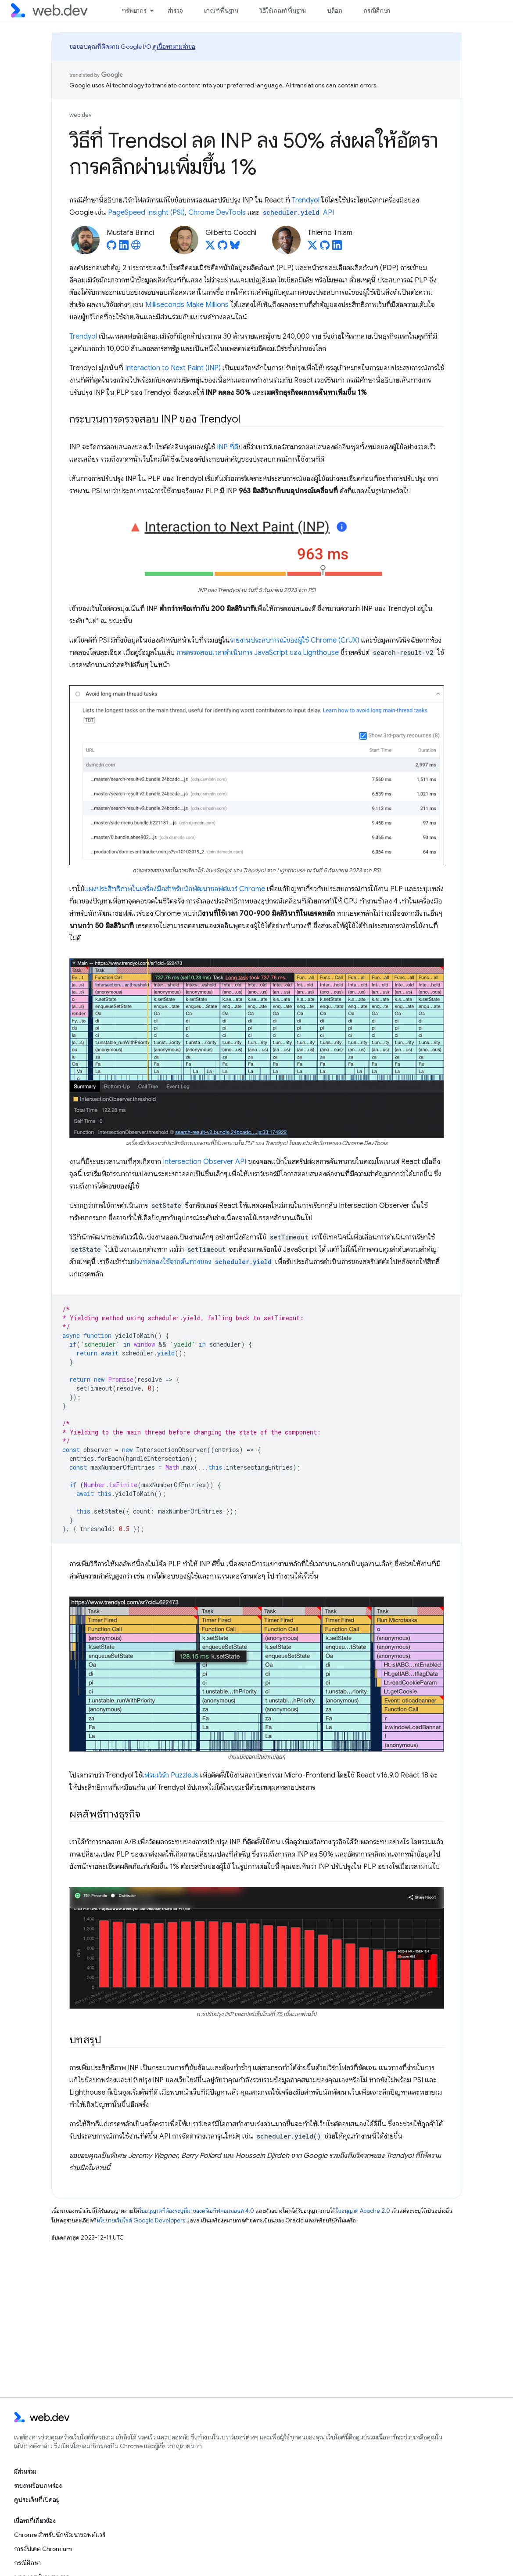  What do you see at coordinates (38, 2485) in the screenshot?
I see `รายงานข้อบกพร่อง` at bounding box center [38, 2485].